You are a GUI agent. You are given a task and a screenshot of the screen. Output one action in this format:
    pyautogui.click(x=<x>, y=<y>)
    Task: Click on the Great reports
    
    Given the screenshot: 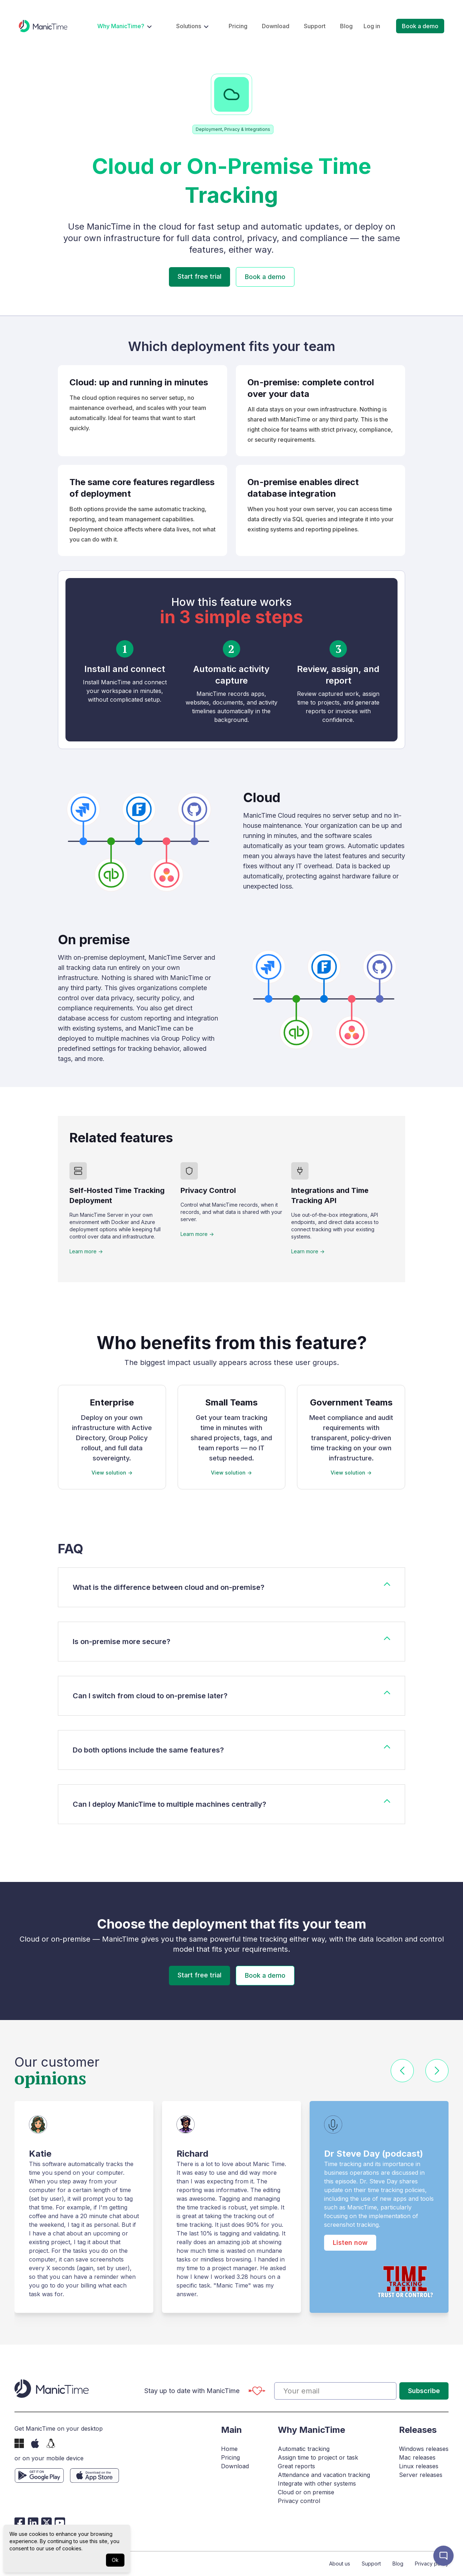 What is the action you would take?
    pyautogui.click(x=296, y=2466)
    